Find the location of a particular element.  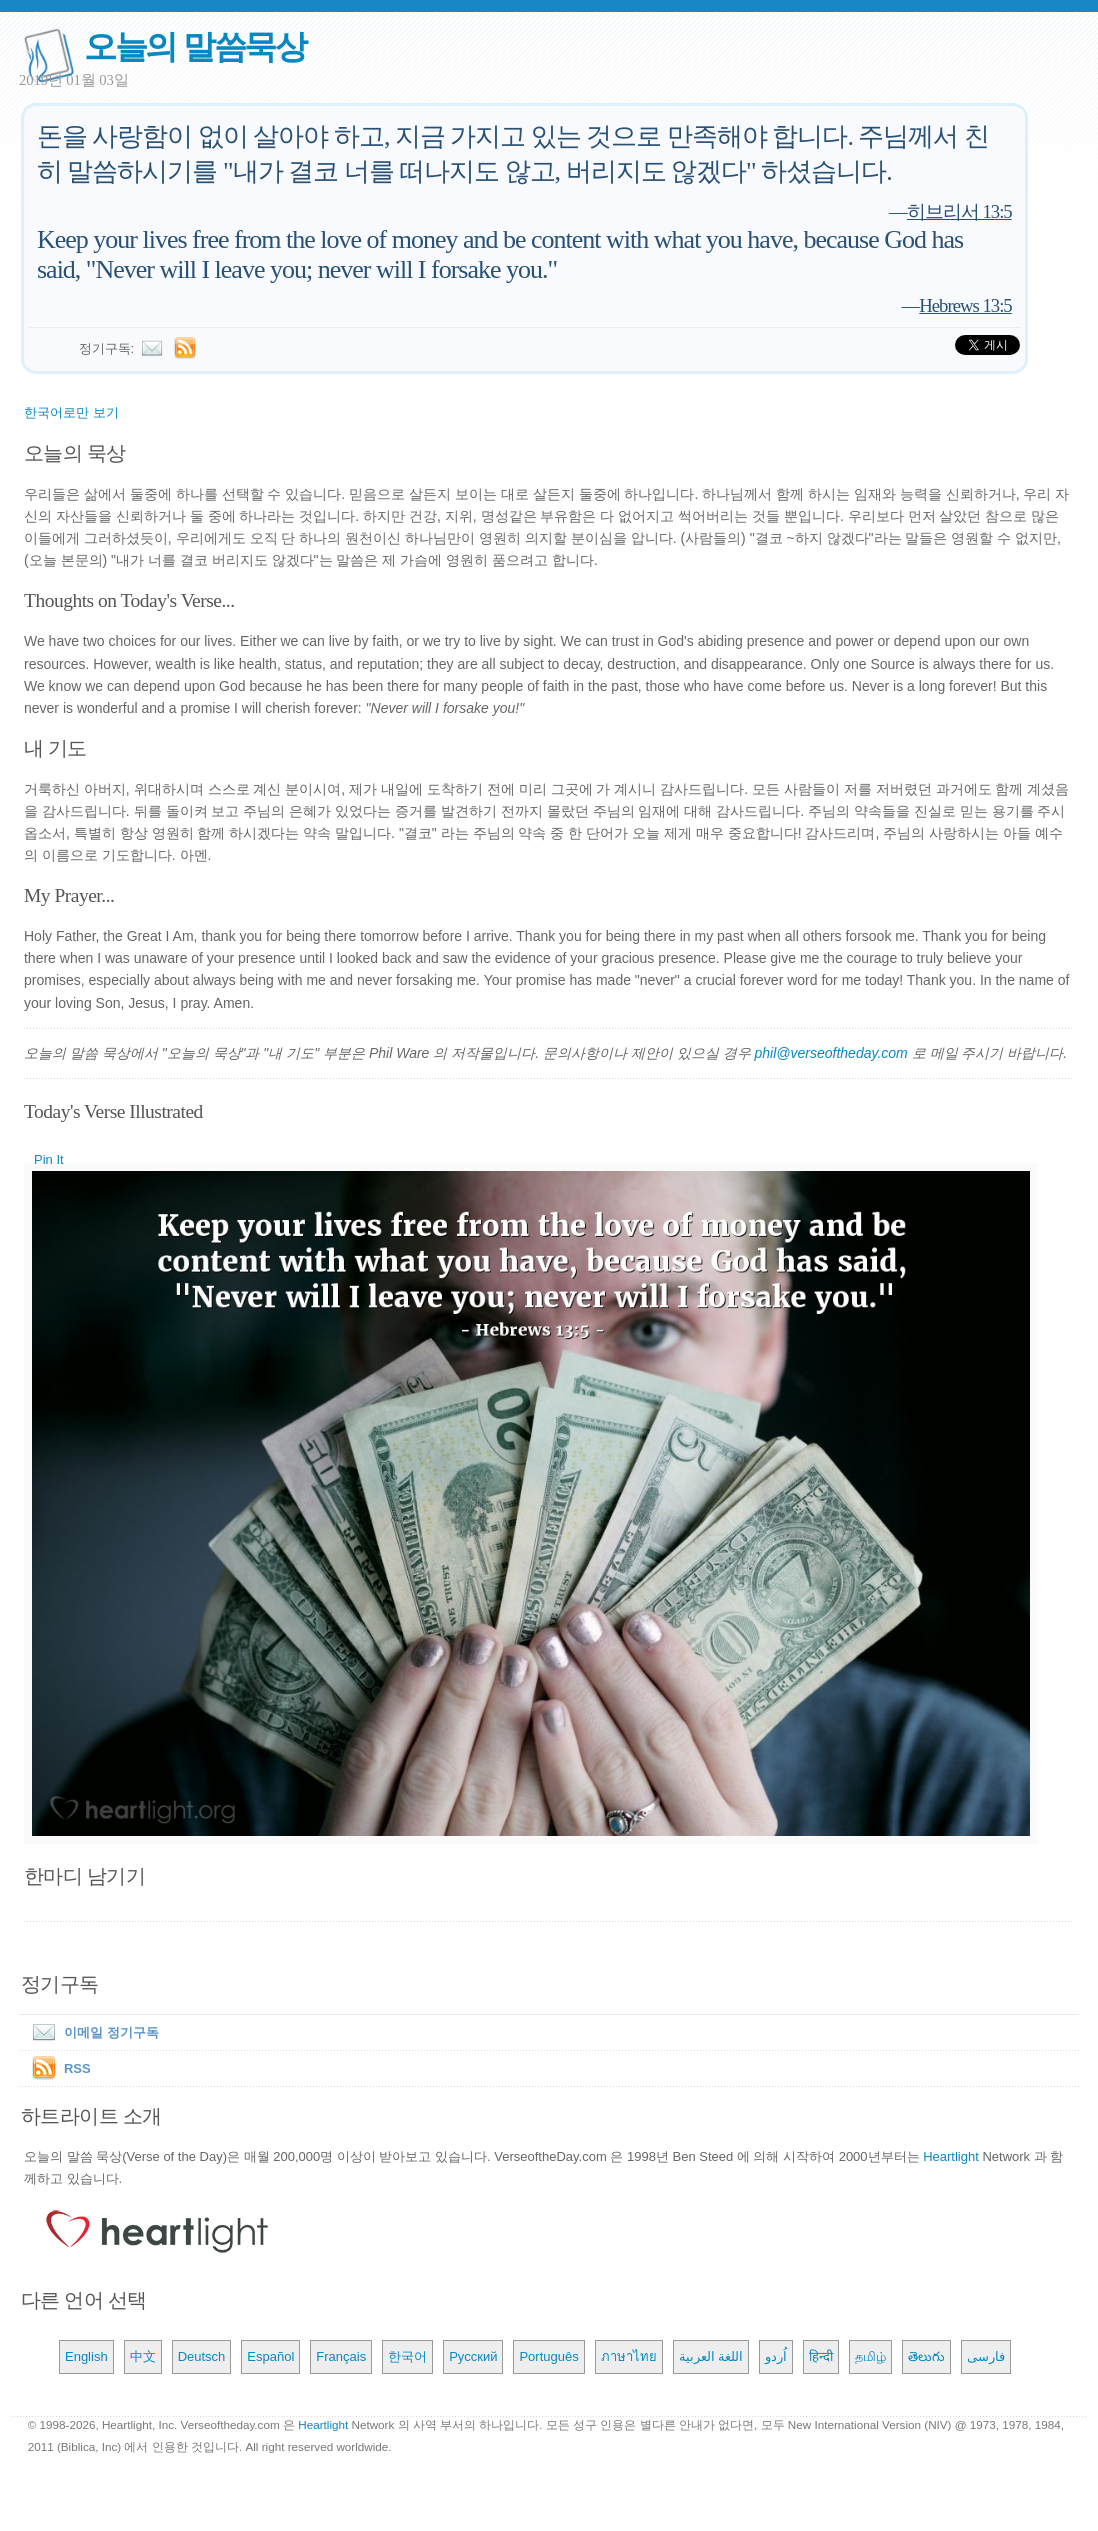

히브리서 13:5 is located at coordinates (959, 211).